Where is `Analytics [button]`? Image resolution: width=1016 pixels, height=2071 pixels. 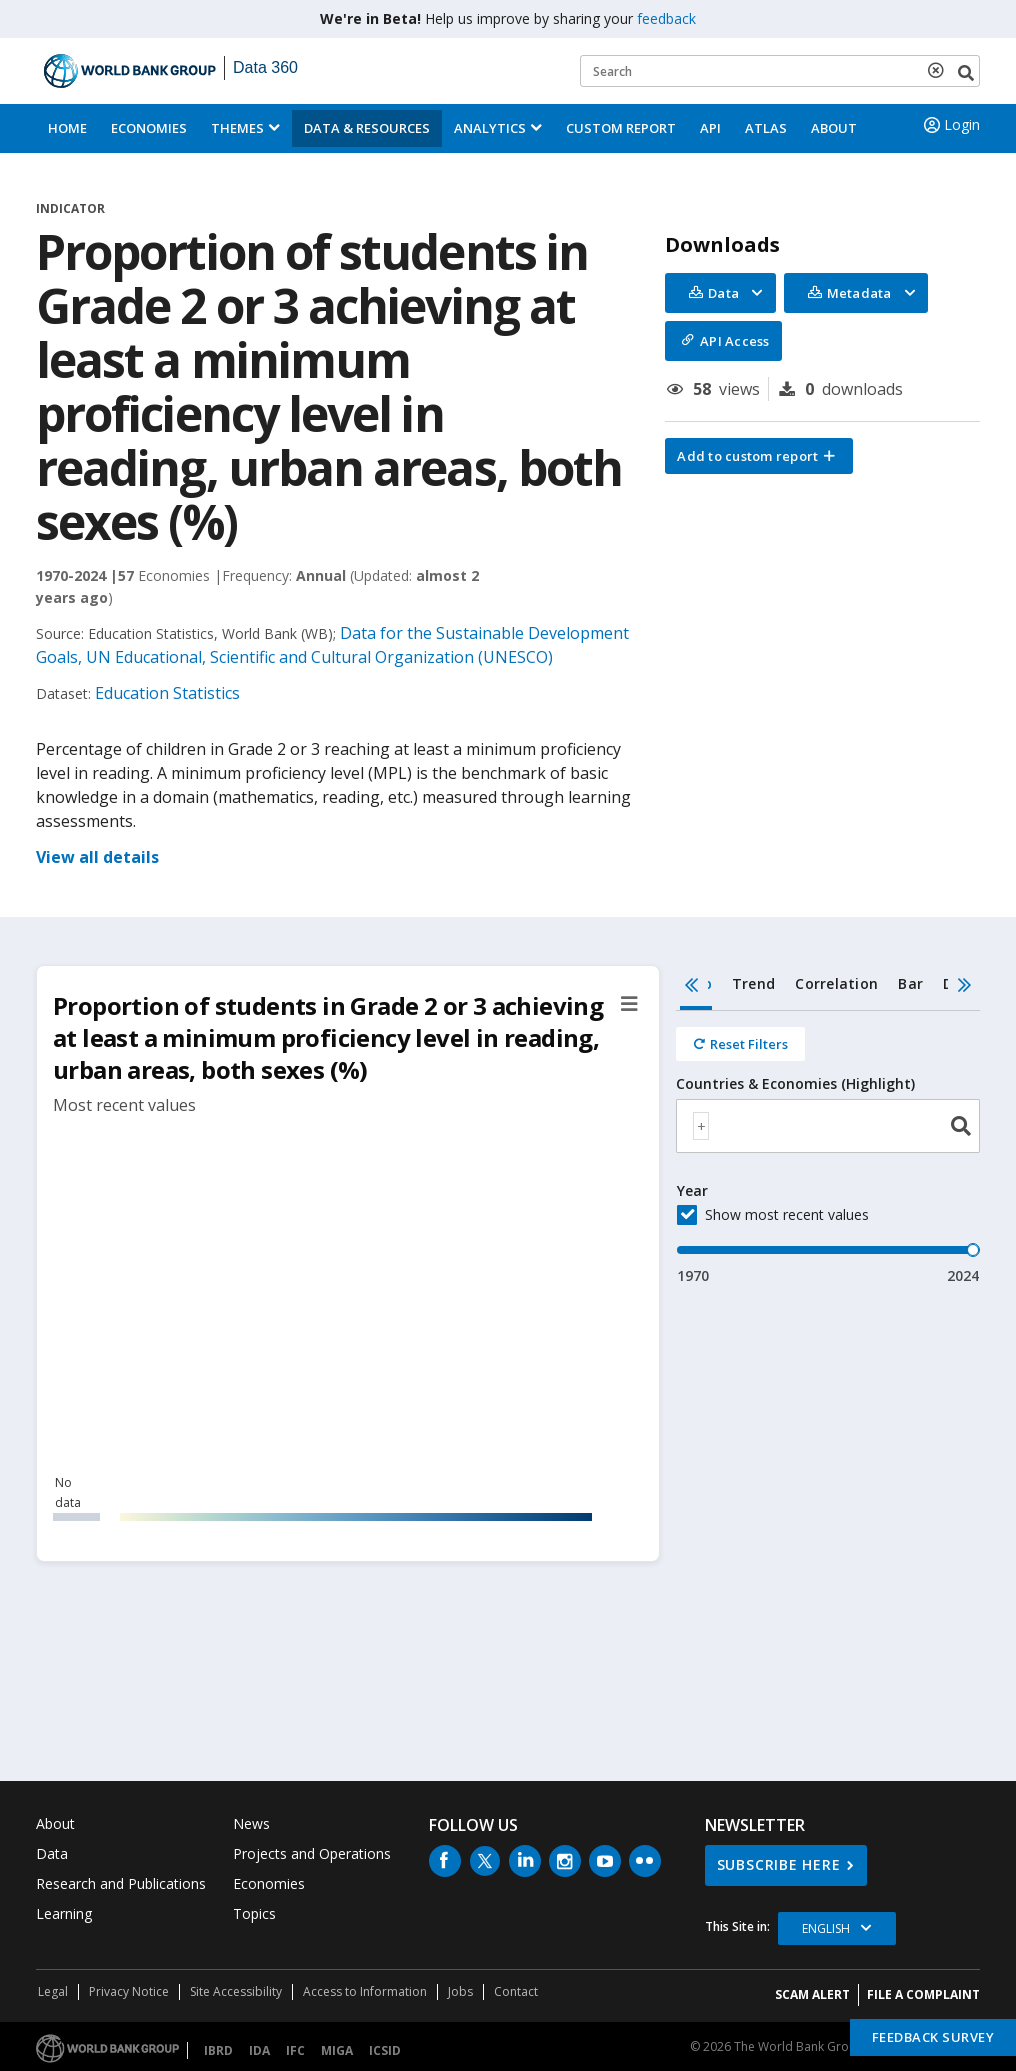
Analytics [button] is located at coordinates (490, 128).